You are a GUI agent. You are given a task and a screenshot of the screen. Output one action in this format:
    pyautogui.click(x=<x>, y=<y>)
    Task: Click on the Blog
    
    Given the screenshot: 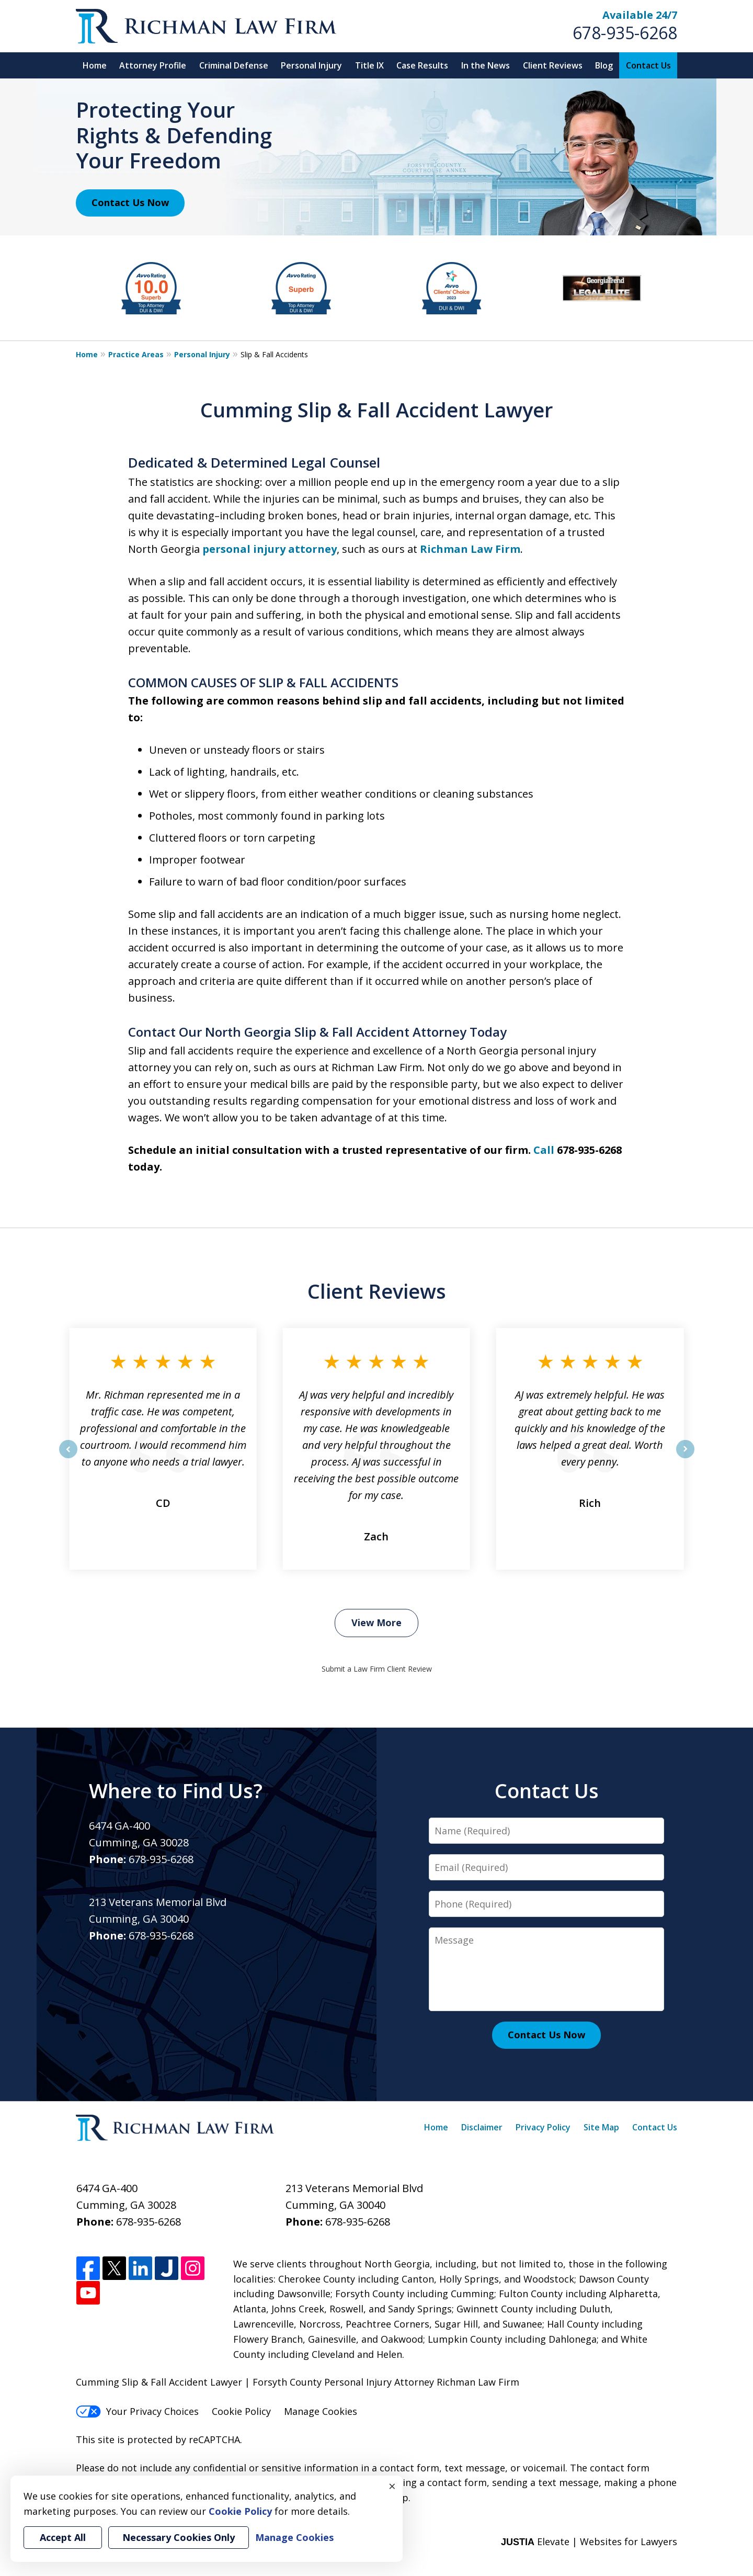 What is the action you would take?
    pyautogui.click(x=604, y=65)
    